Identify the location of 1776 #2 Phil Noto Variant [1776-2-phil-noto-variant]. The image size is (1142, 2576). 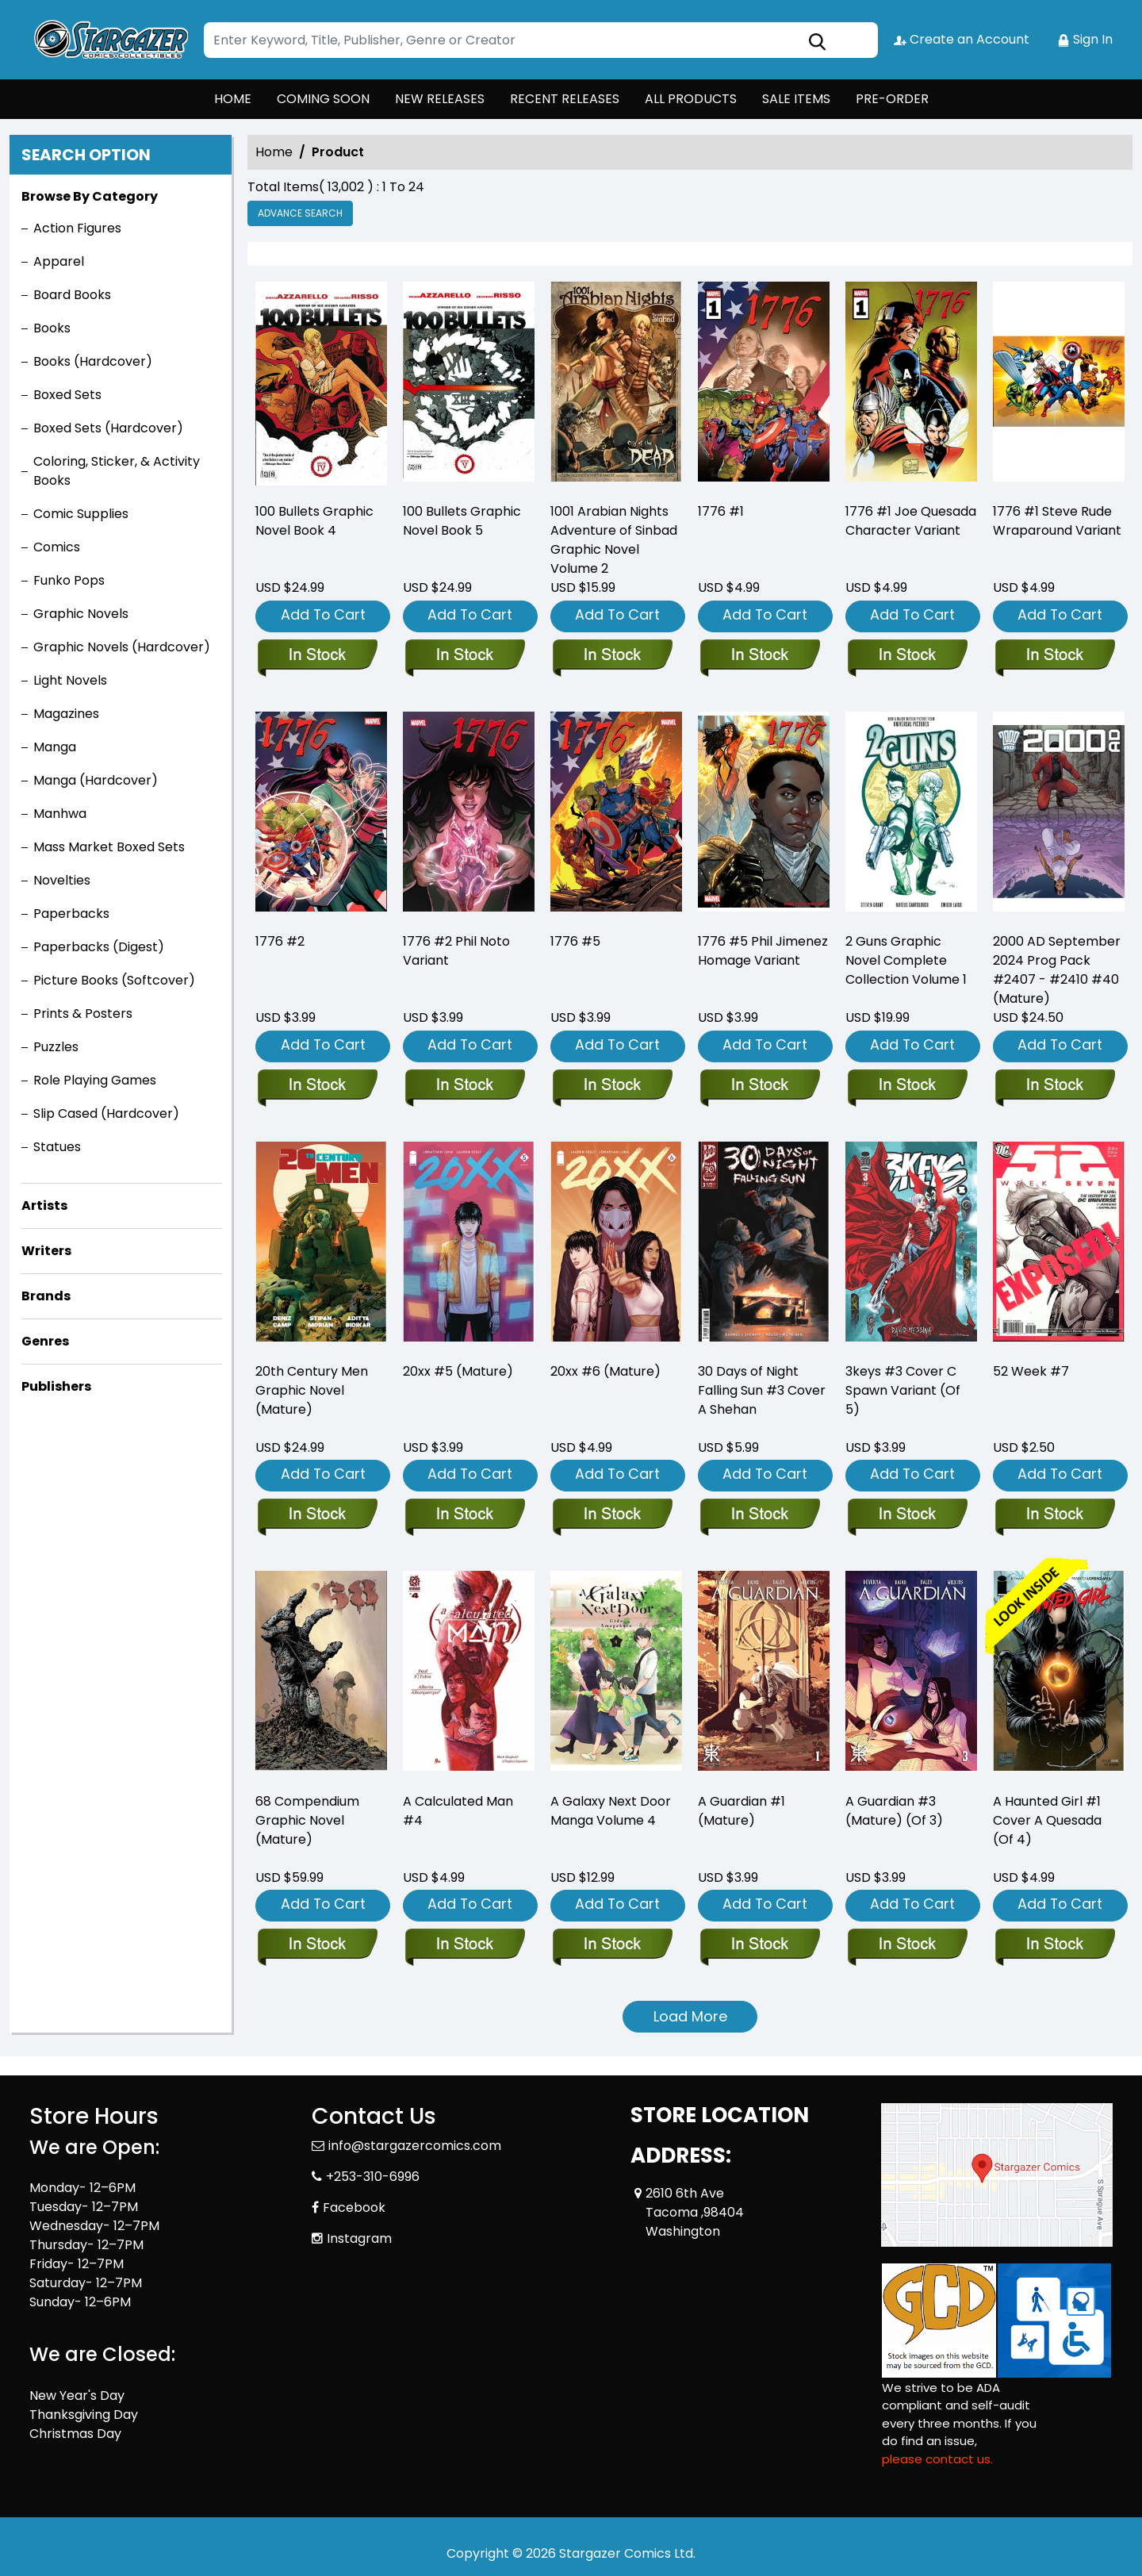
(456, 950).